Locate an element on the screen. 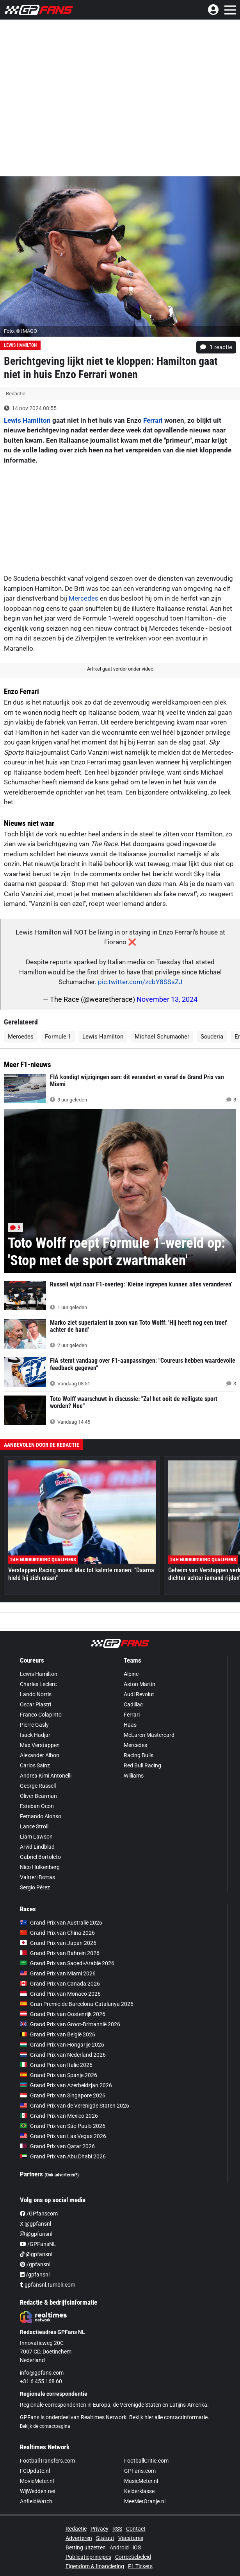  X @gpfansnl is located at coordinates (35, 2224).